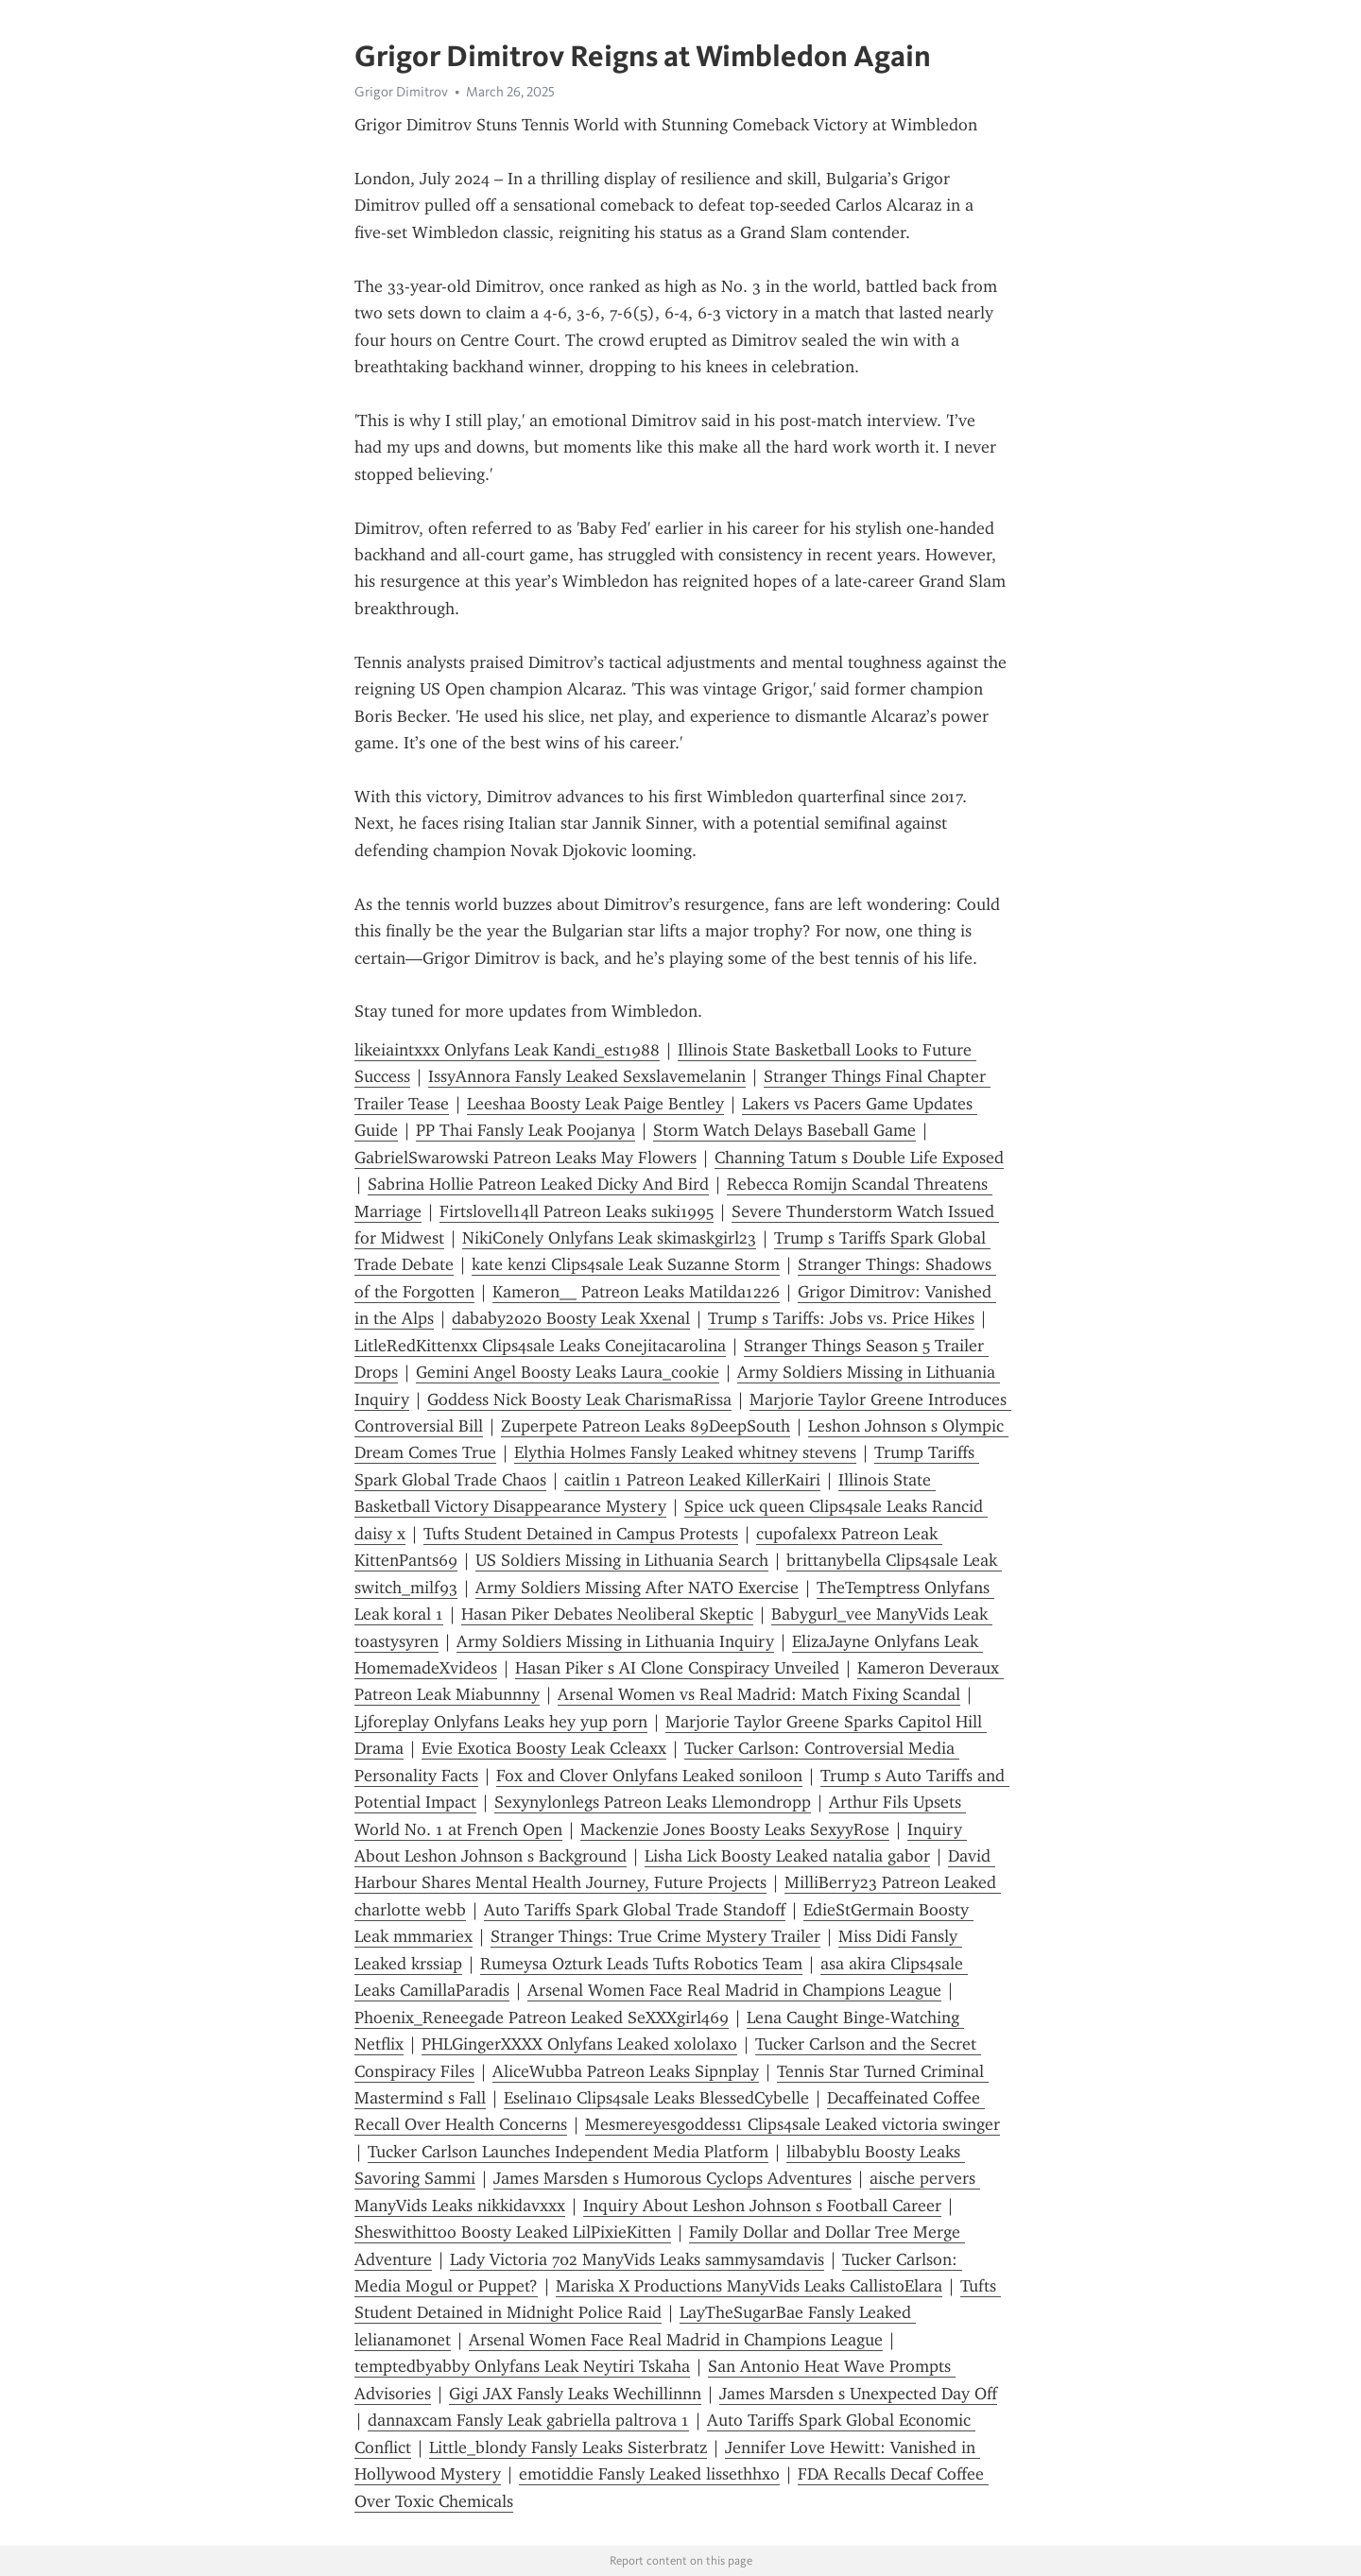 The height and width of the screenshot is (2576, 1361). Describe the element at coordinates (568, 2151) in the screenshot. I see `Tucker Carlson Launches Independent Media Platform` at that location.